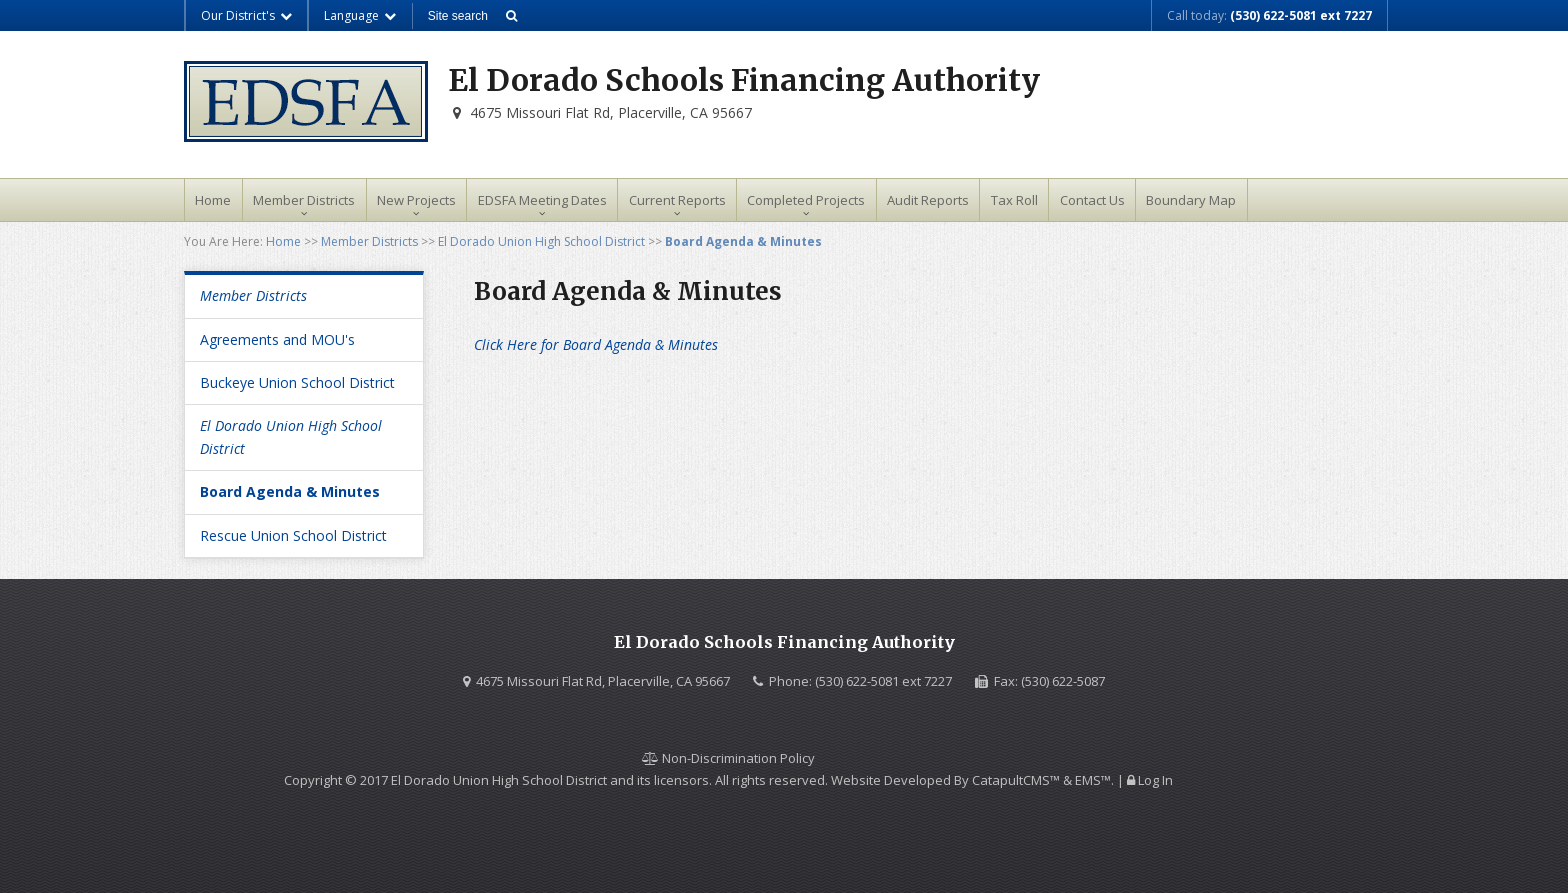  Describe the element at coordinates (304, 200) in the screenshot. I see `Member Districts` at that location.